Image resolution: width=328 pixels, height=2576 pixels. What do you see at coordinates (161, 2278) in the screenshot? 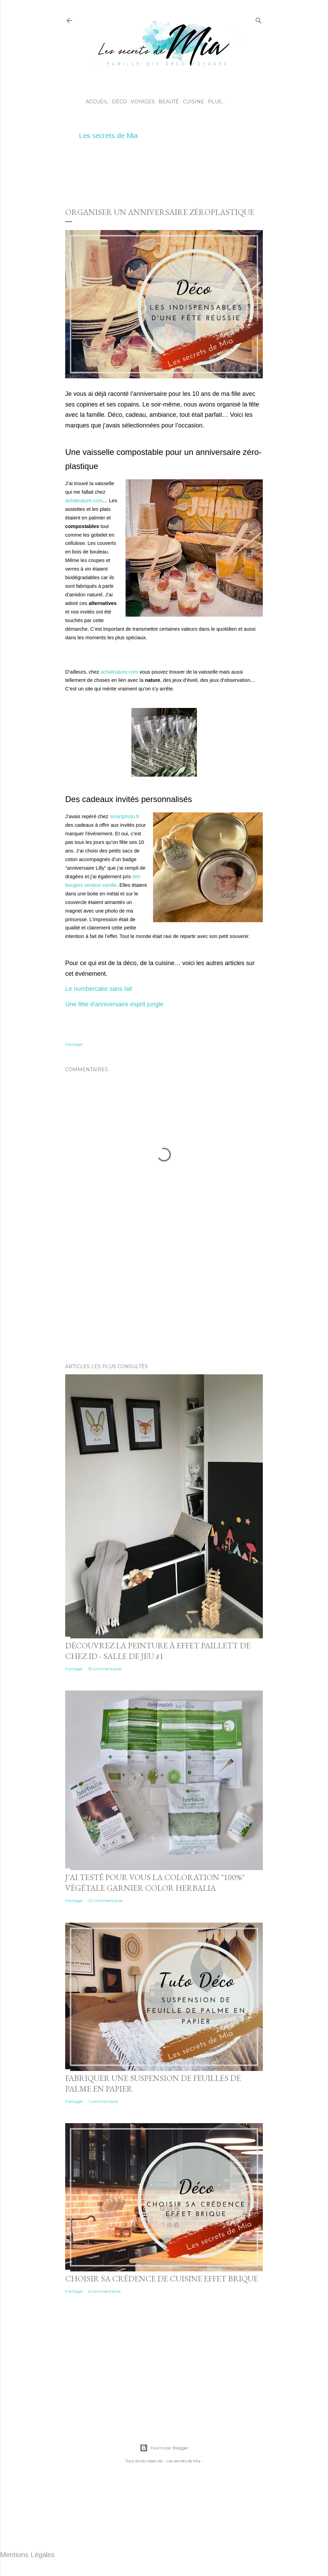
I see `Choisir sa crédence de cuisine effet brique` at bounding box center [161, 2278].